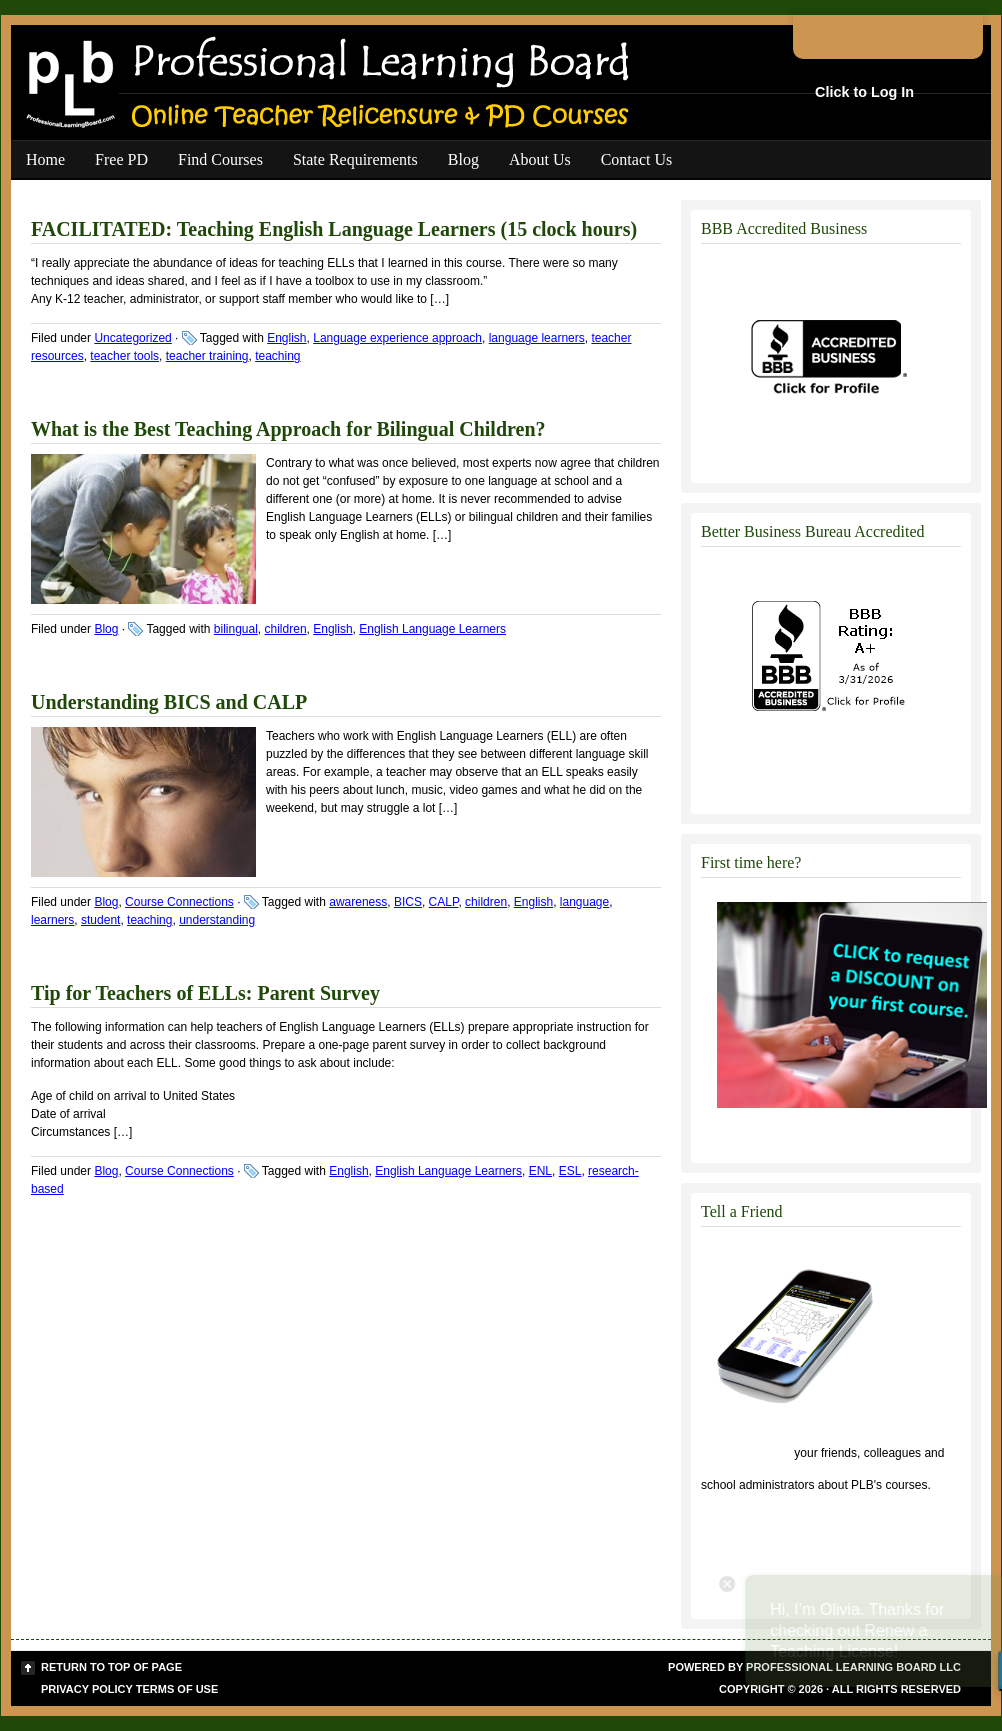 The width and height of the screenshot is (1002, 1731). Describe the element at coordinates (444, 902) in the screenshot. I see `CALP` at that location.